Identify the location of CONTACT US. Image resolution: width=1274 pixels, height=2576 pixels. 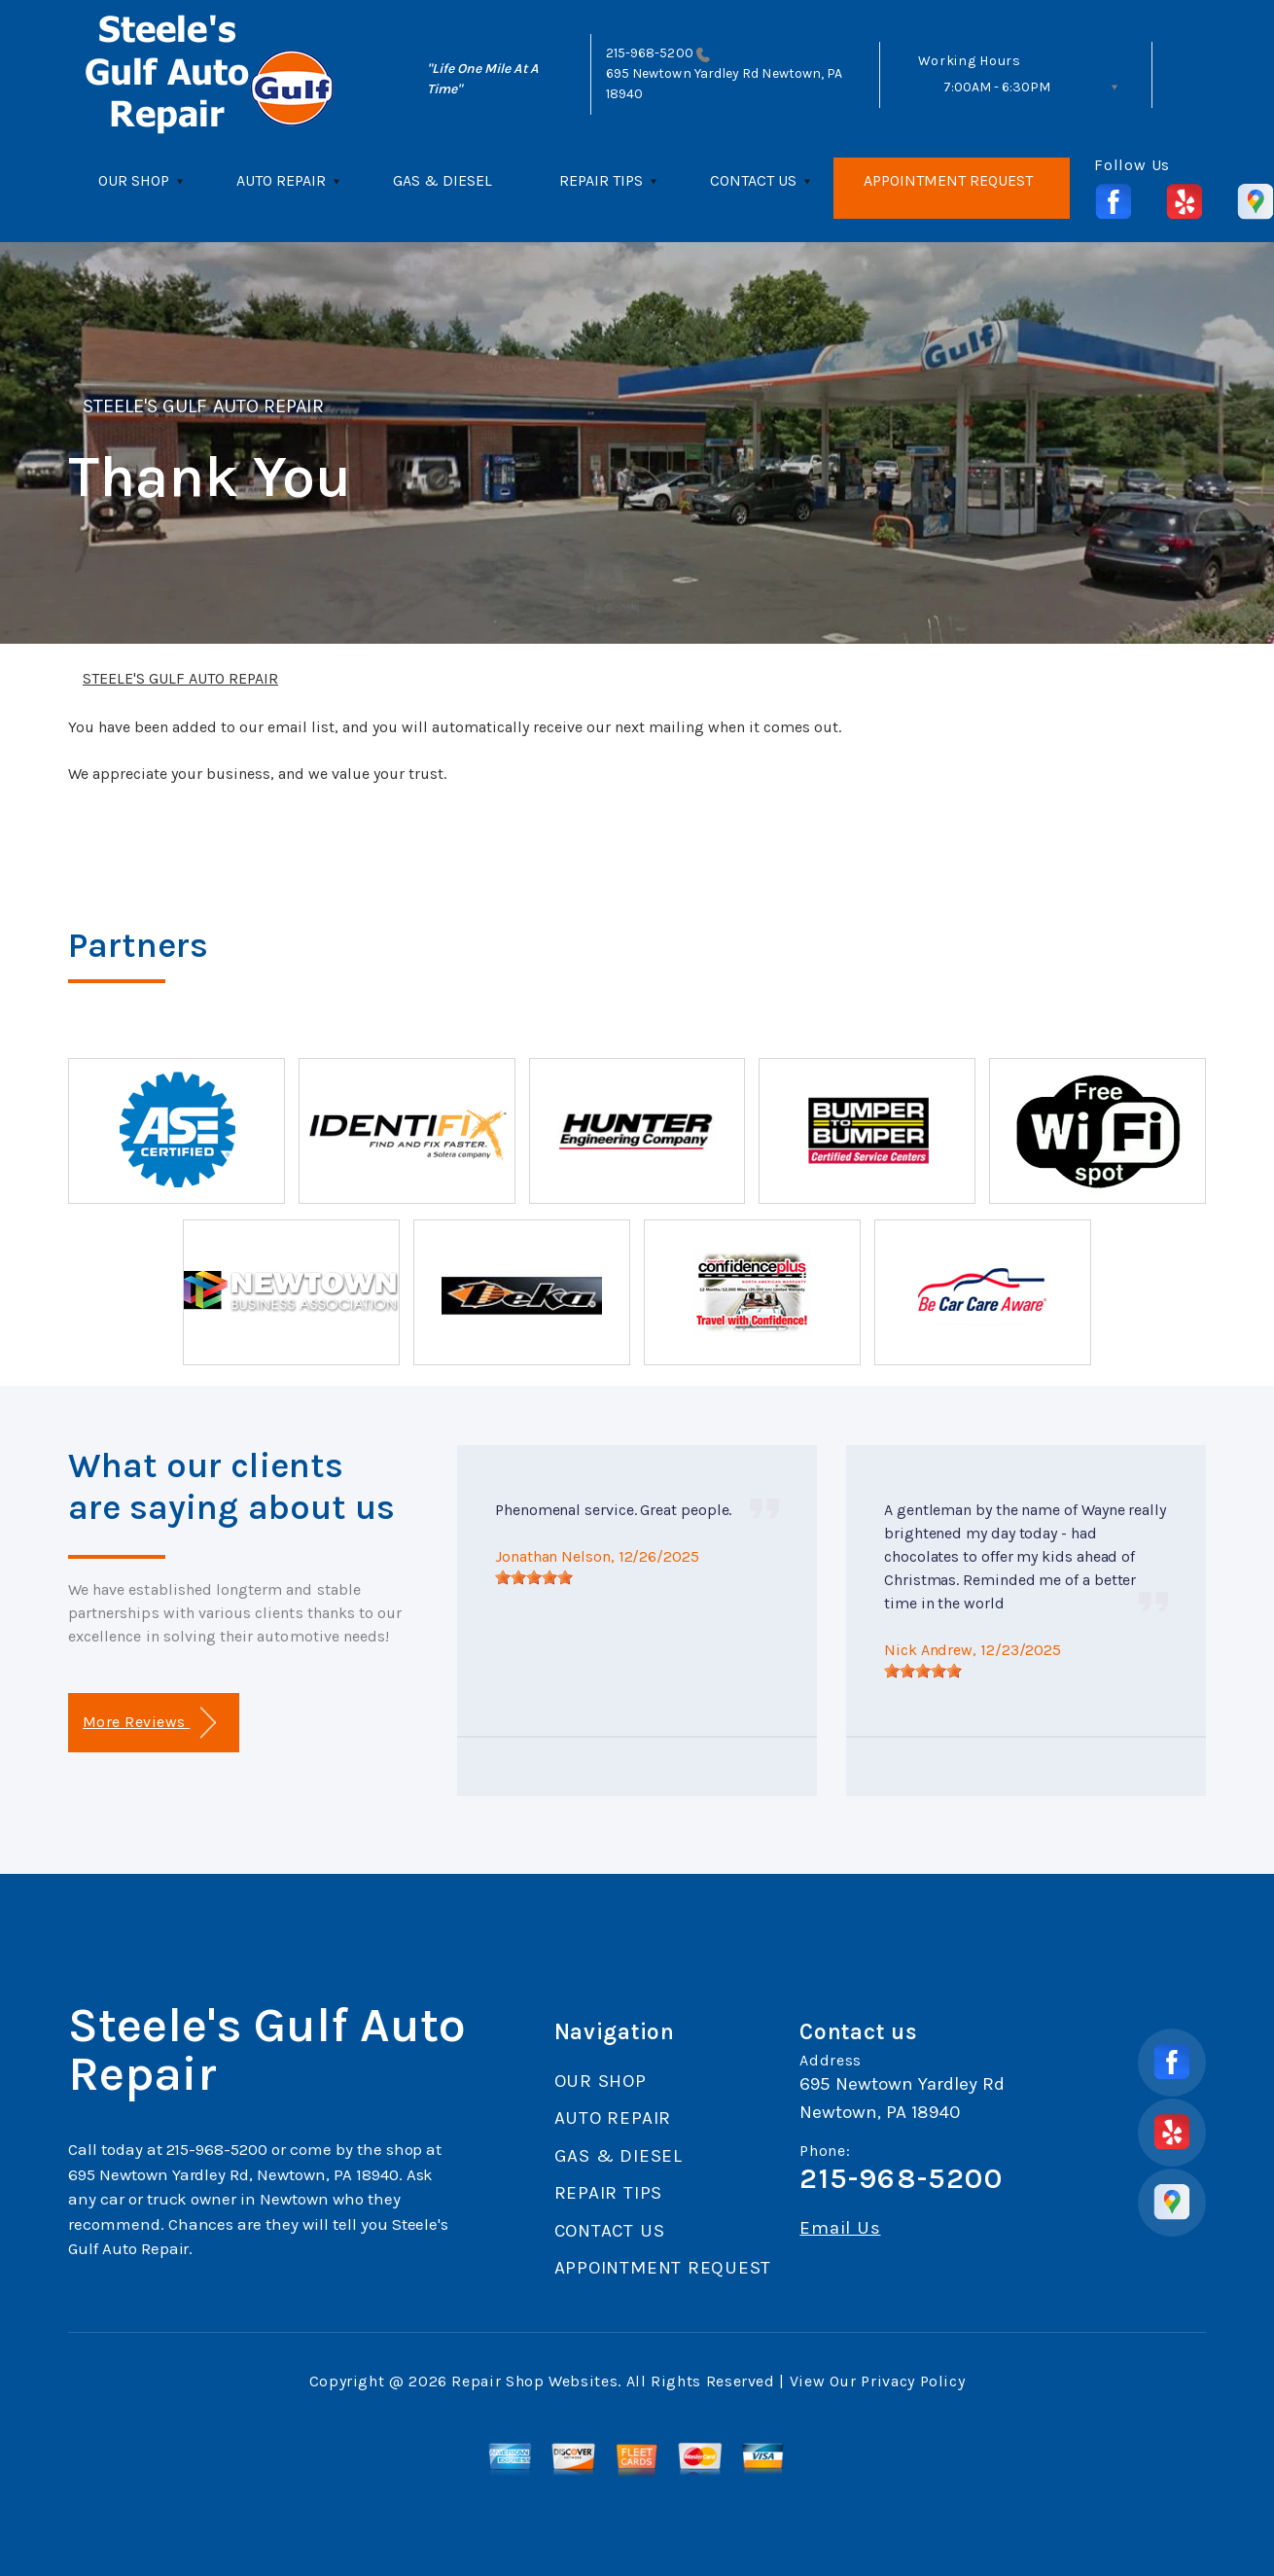
(753, 180).